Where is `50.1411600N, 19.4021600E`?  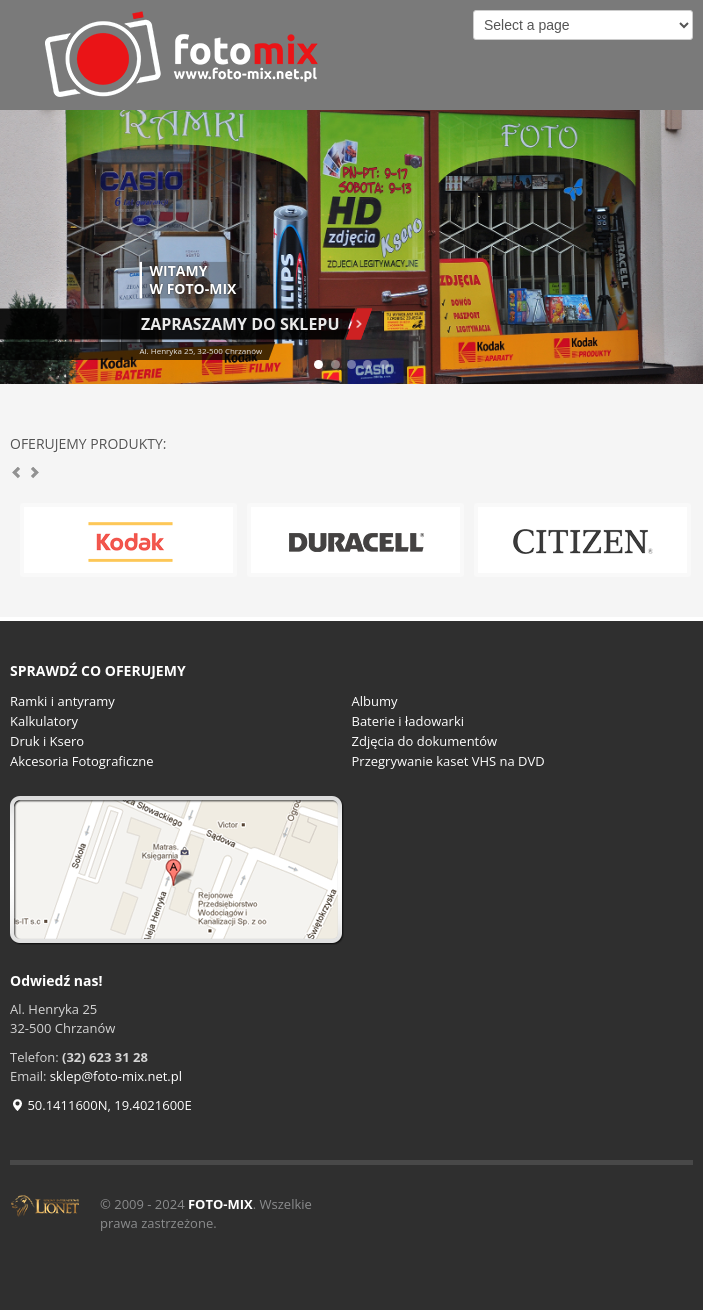 50.1411600N, 19.4021600E is located at coordinates (101, 1105).